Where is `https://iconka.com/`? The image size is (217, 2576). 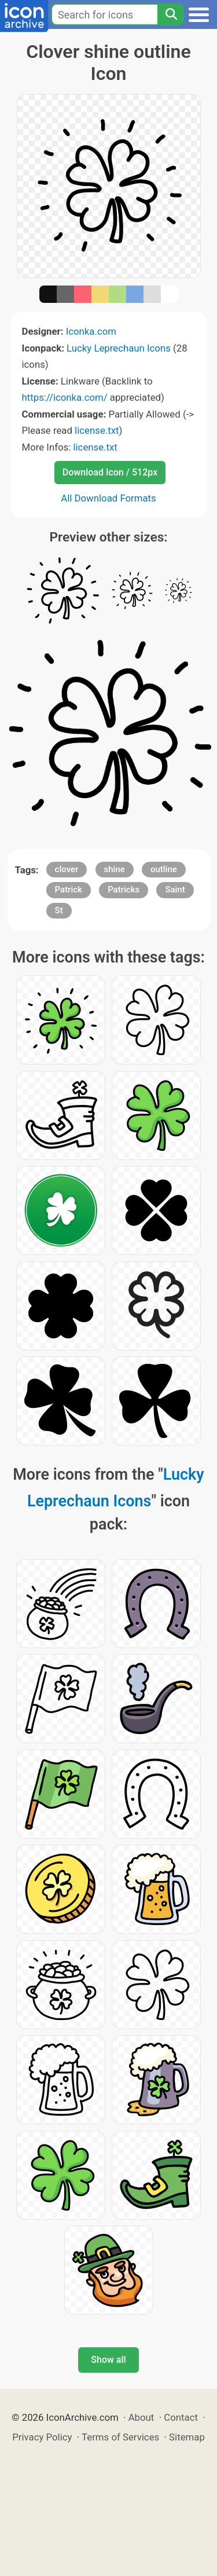
https://iconka.com/ is located at coordinates (65, 397).